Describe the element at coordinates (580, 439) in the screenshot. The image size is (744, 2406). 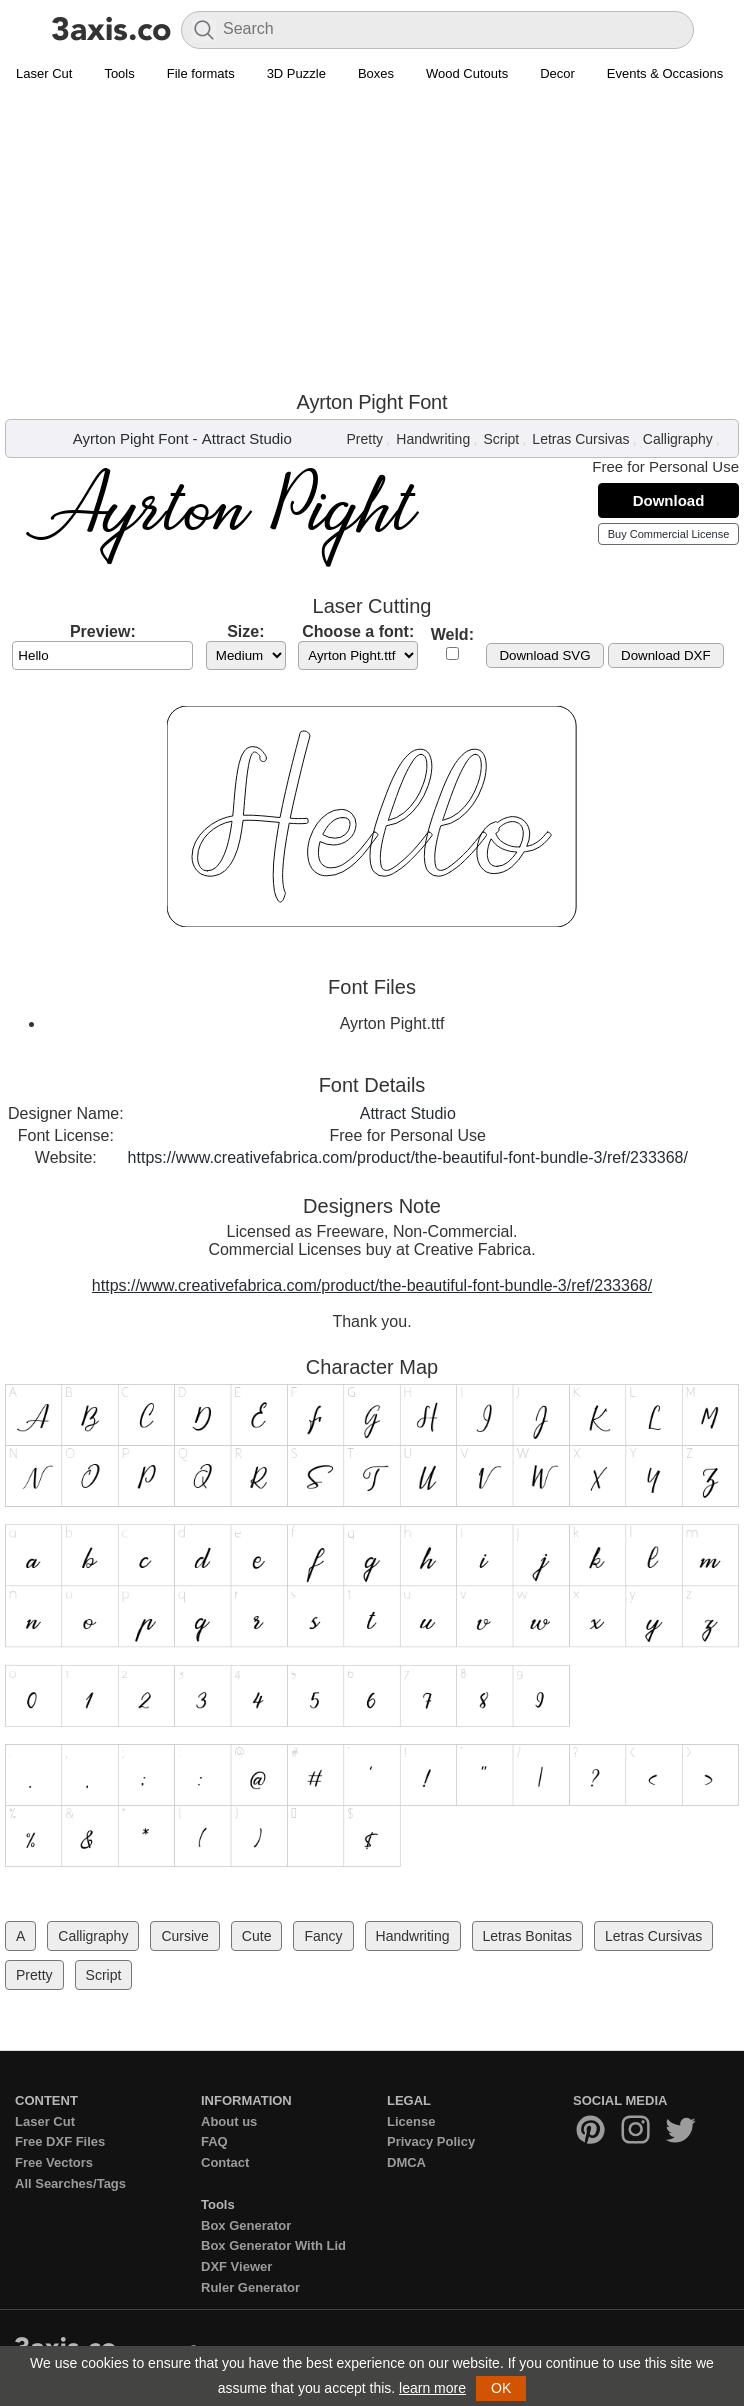
I see `Letras Cursivas` at that location.